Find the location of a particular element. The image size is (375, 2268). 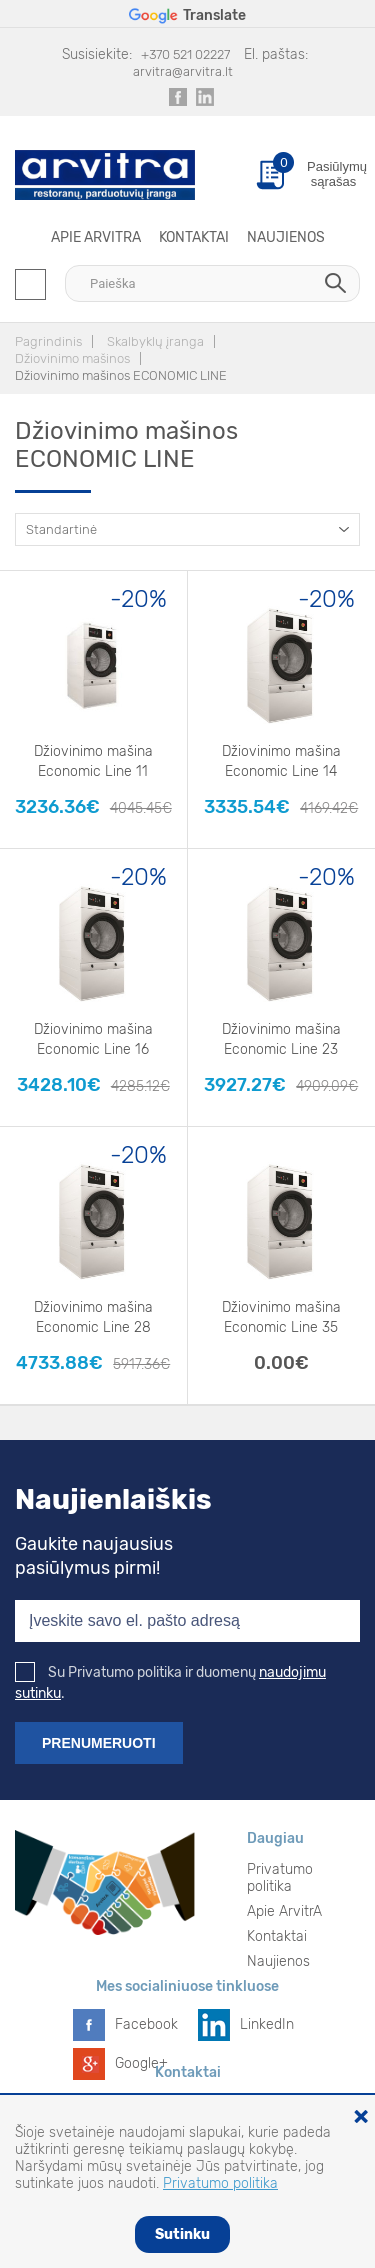

Naujienos is located at coordinates (286, 237).